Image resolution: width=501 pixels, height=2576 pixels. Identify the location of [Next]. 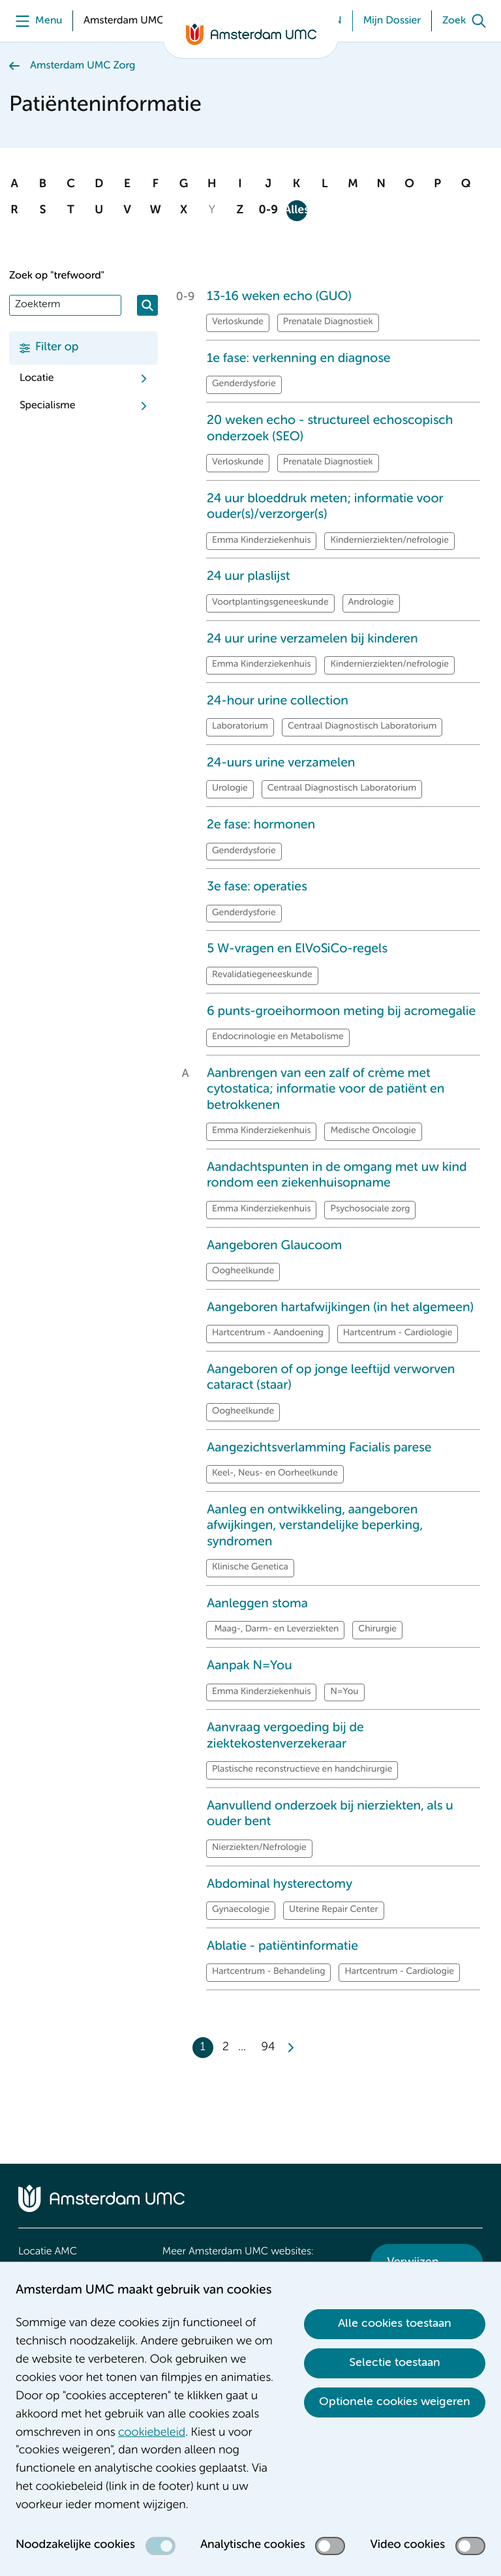
(290, 2047).